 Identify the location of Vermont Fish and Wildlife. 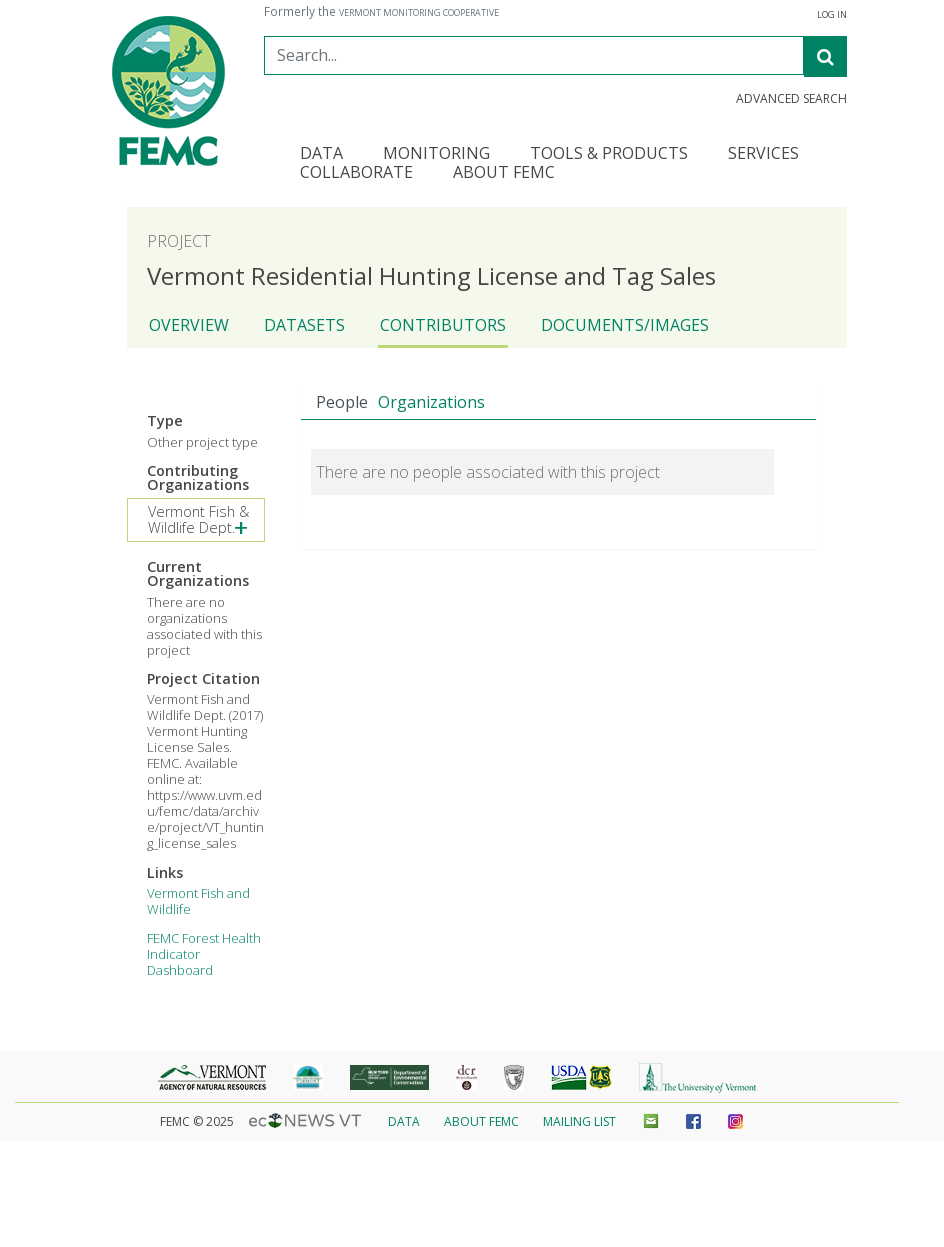
(198, 901).